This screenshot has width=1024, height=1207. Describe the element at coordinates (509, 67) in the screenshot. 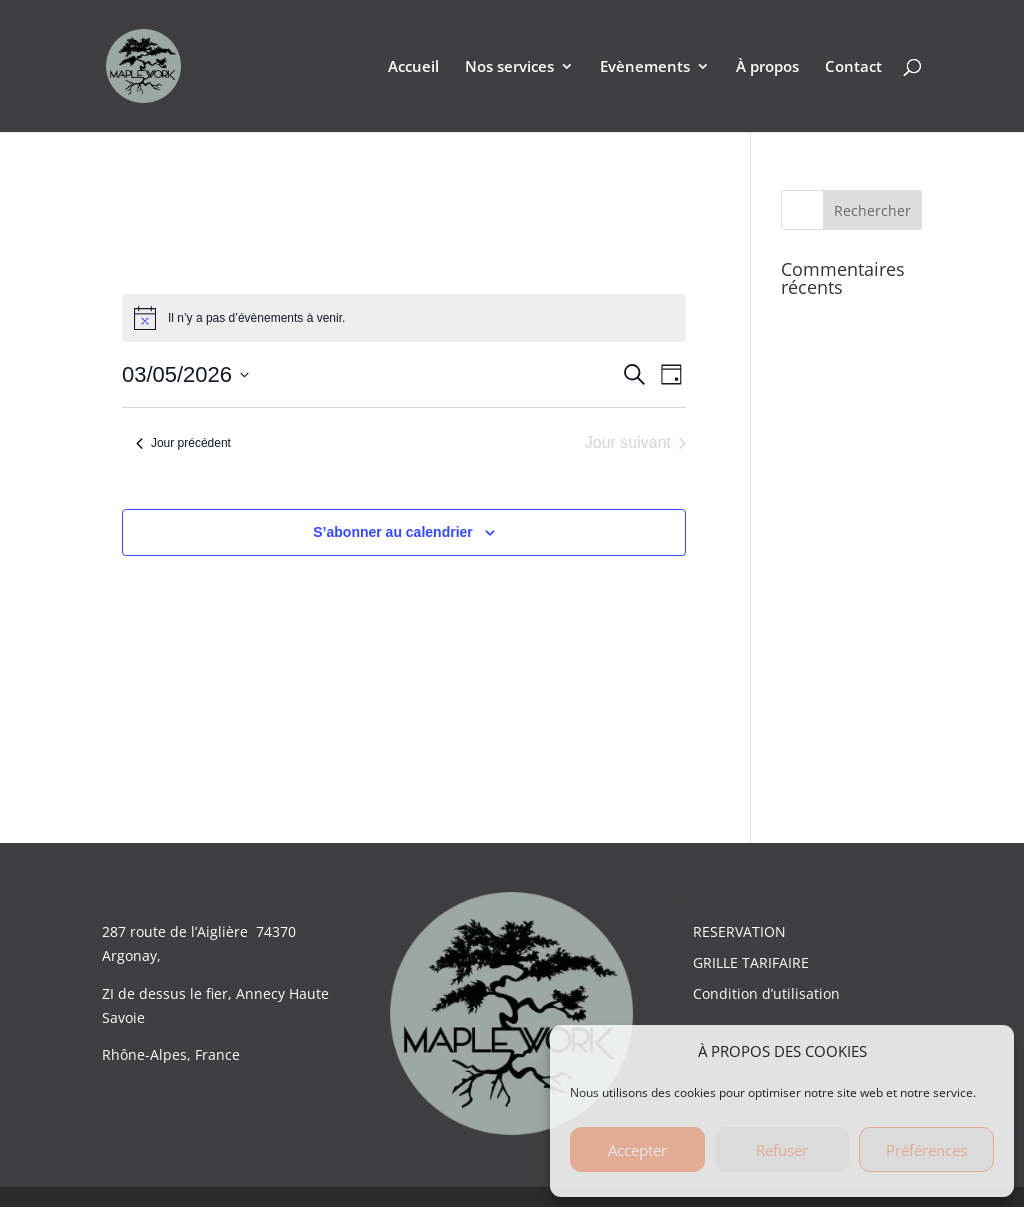

I see `Nos services` at that location.